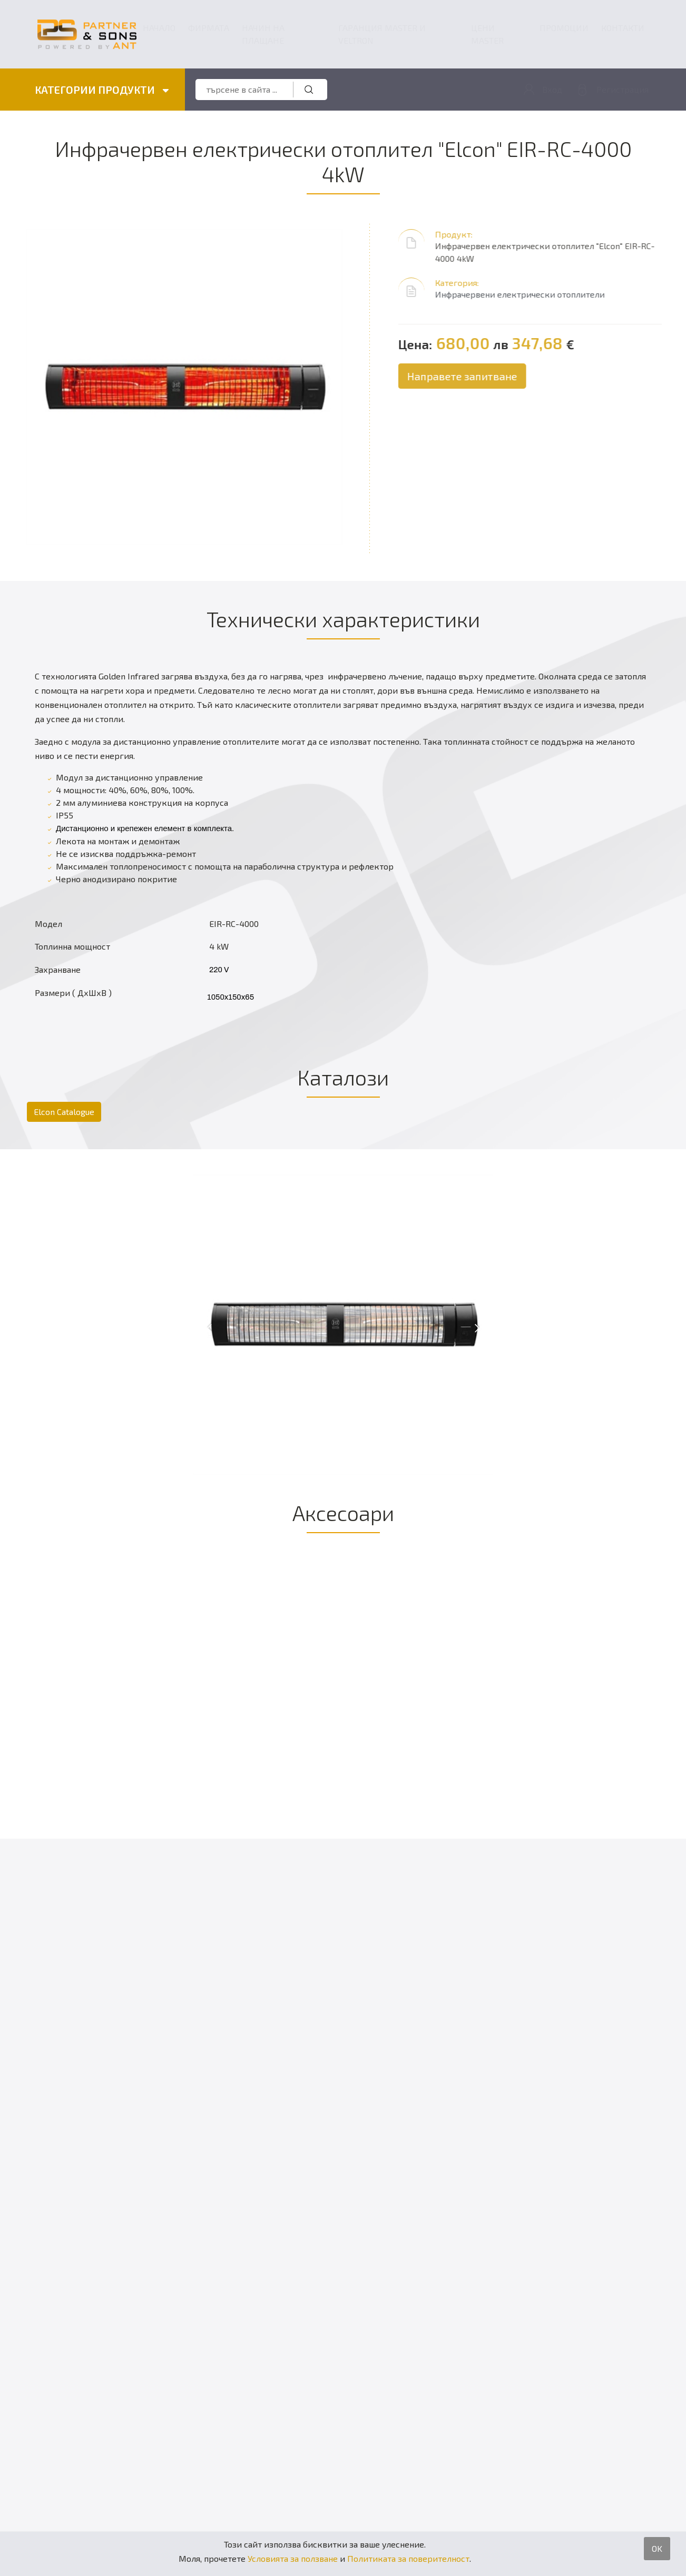 This screenshot has width=686, height=2576. What do you see at coordinates (382, 34) in the screenshot?
I see `ГАРАНЦИЯ MASTER и VELTRON` at bounding box center [382, 34].